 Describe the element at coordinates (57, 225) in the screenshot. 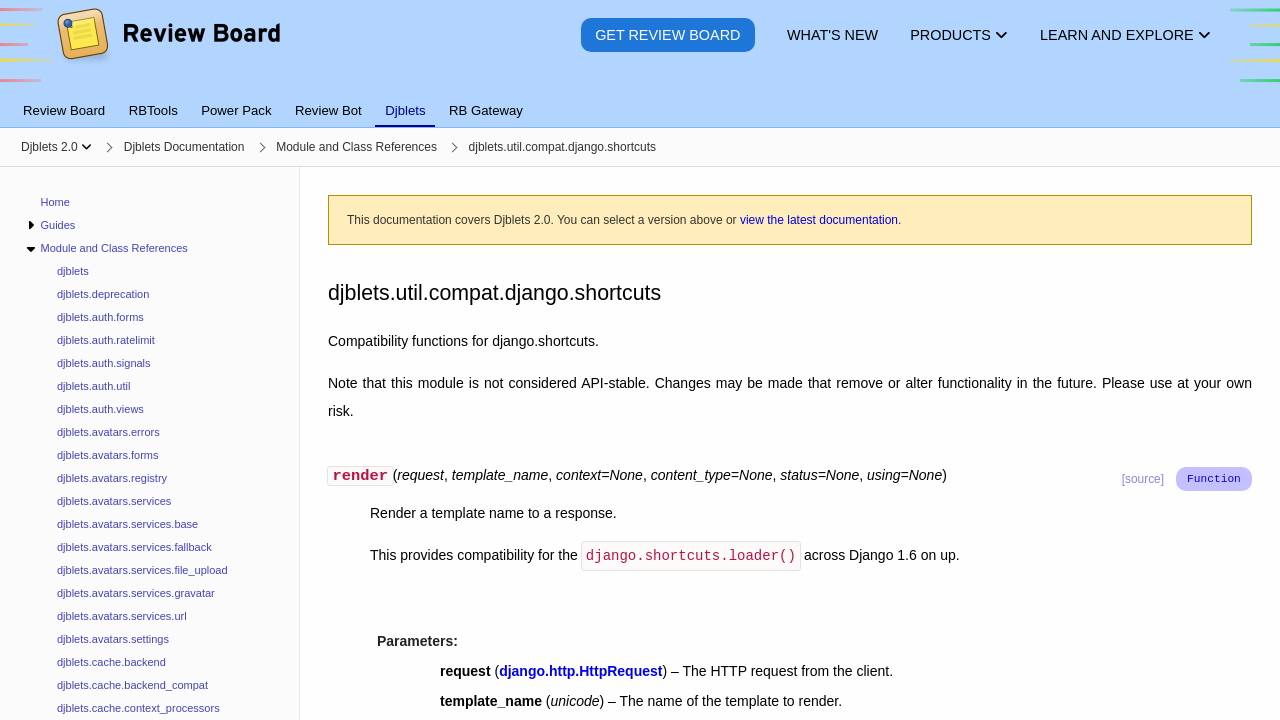

I see `Guides` at that location.